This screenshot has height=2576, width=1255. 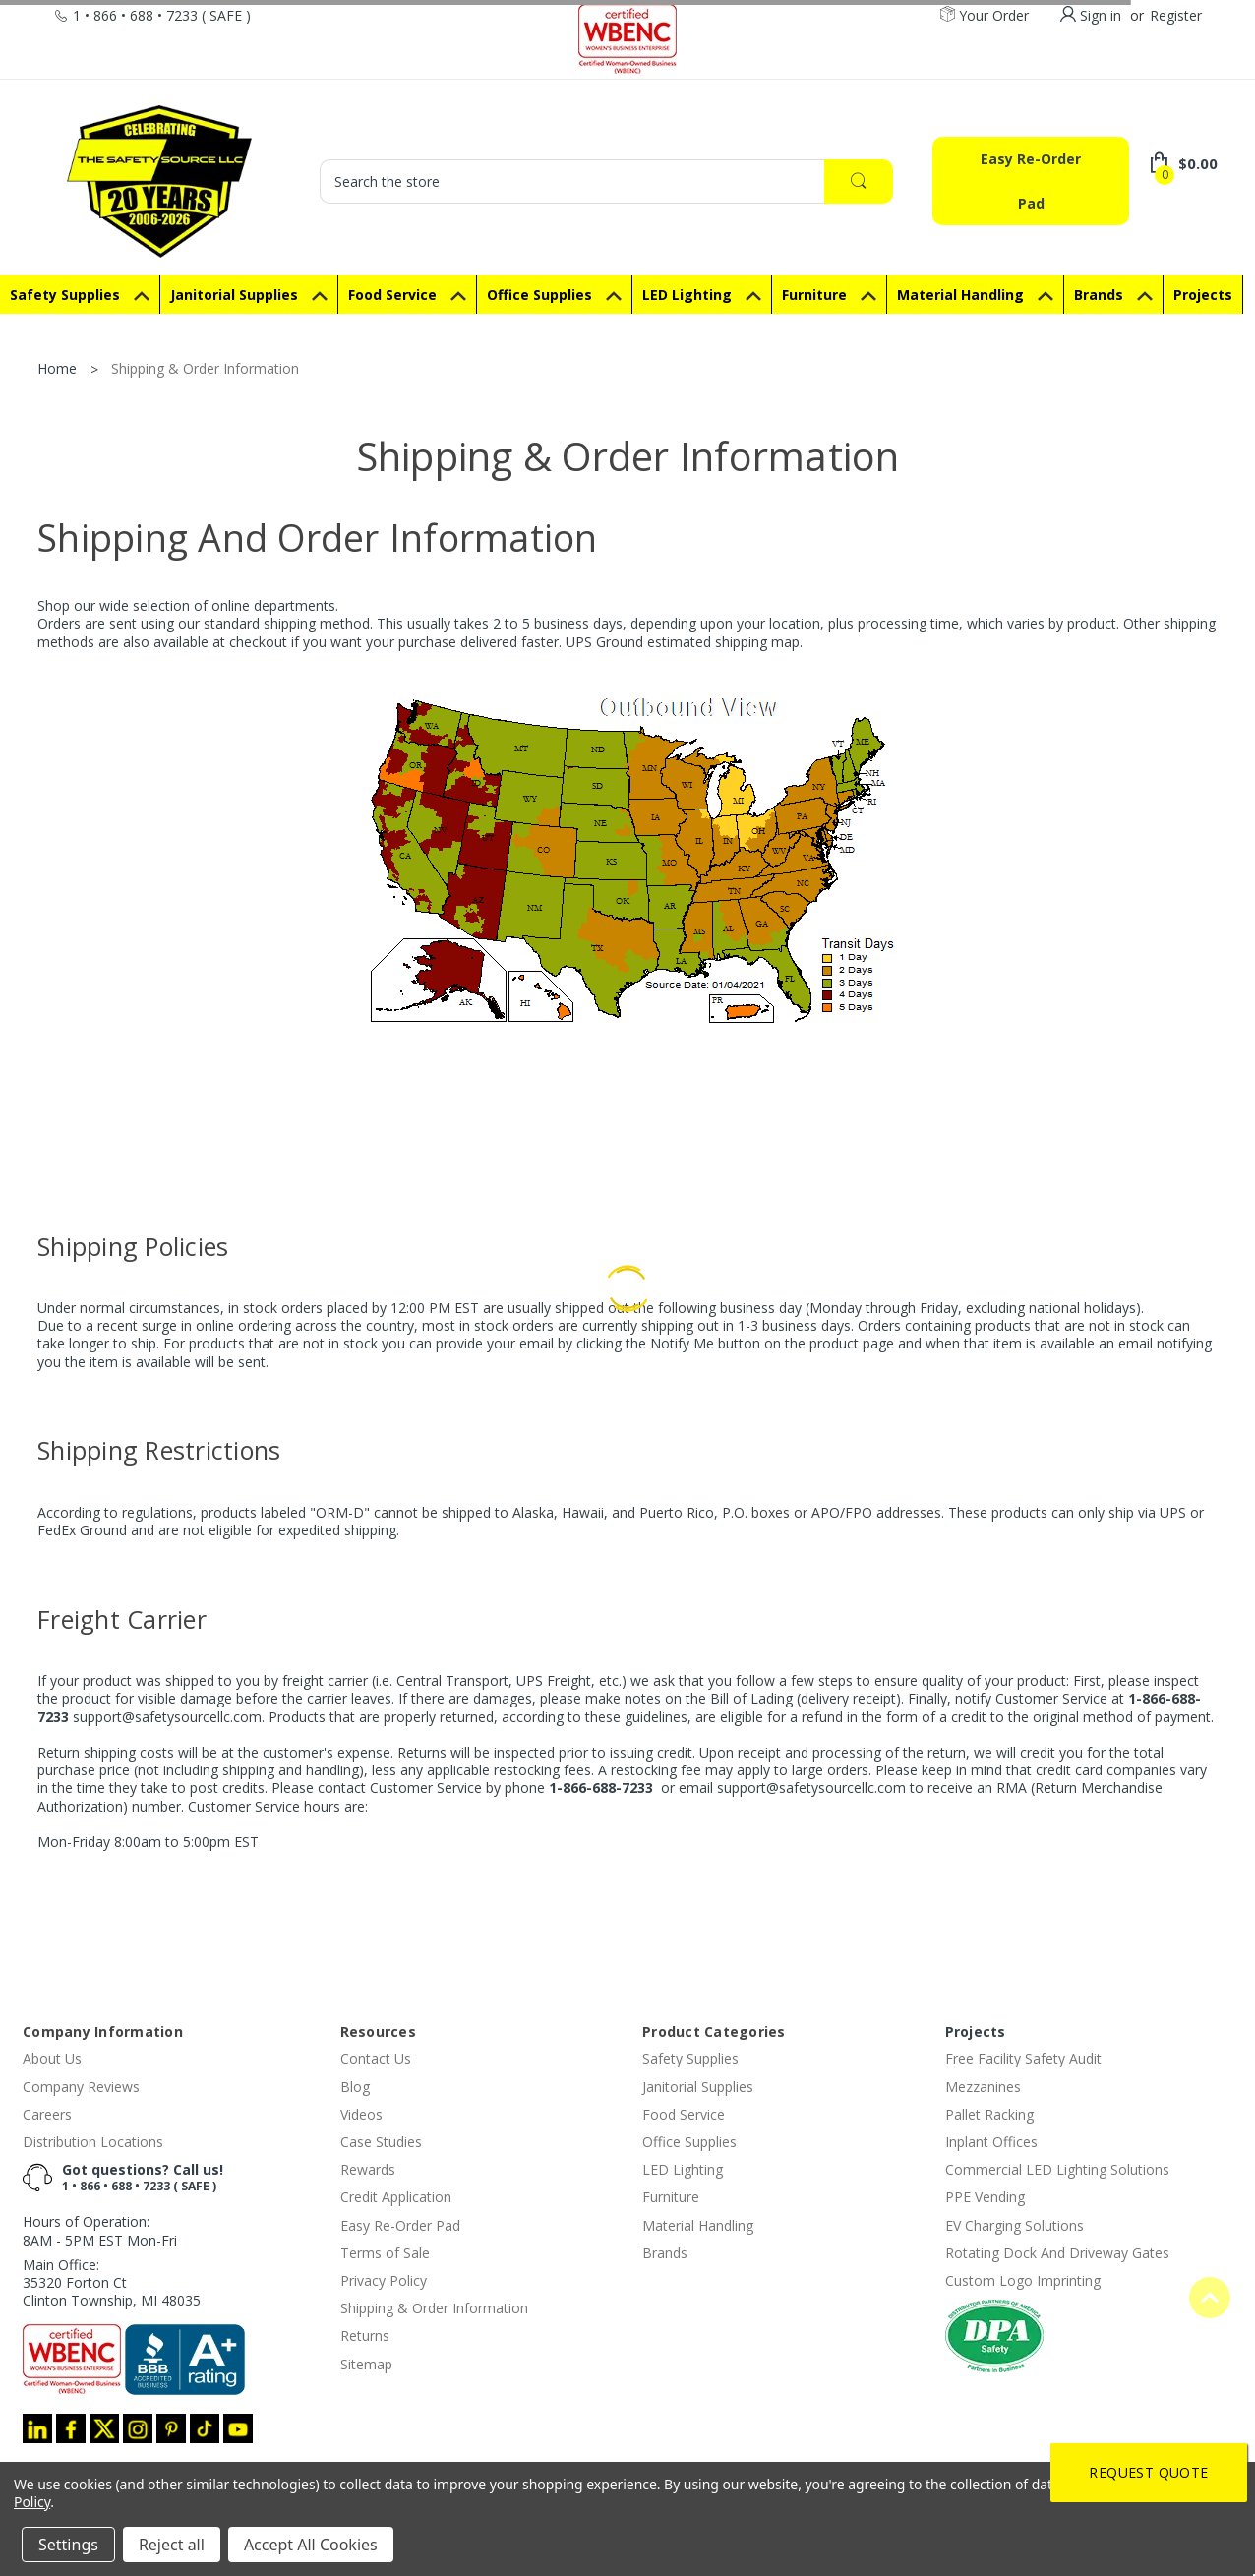 What do you see at coordinates (375, 2058) in the screenshot?
I see `Contact Us` at bounding box center [375, 2058].